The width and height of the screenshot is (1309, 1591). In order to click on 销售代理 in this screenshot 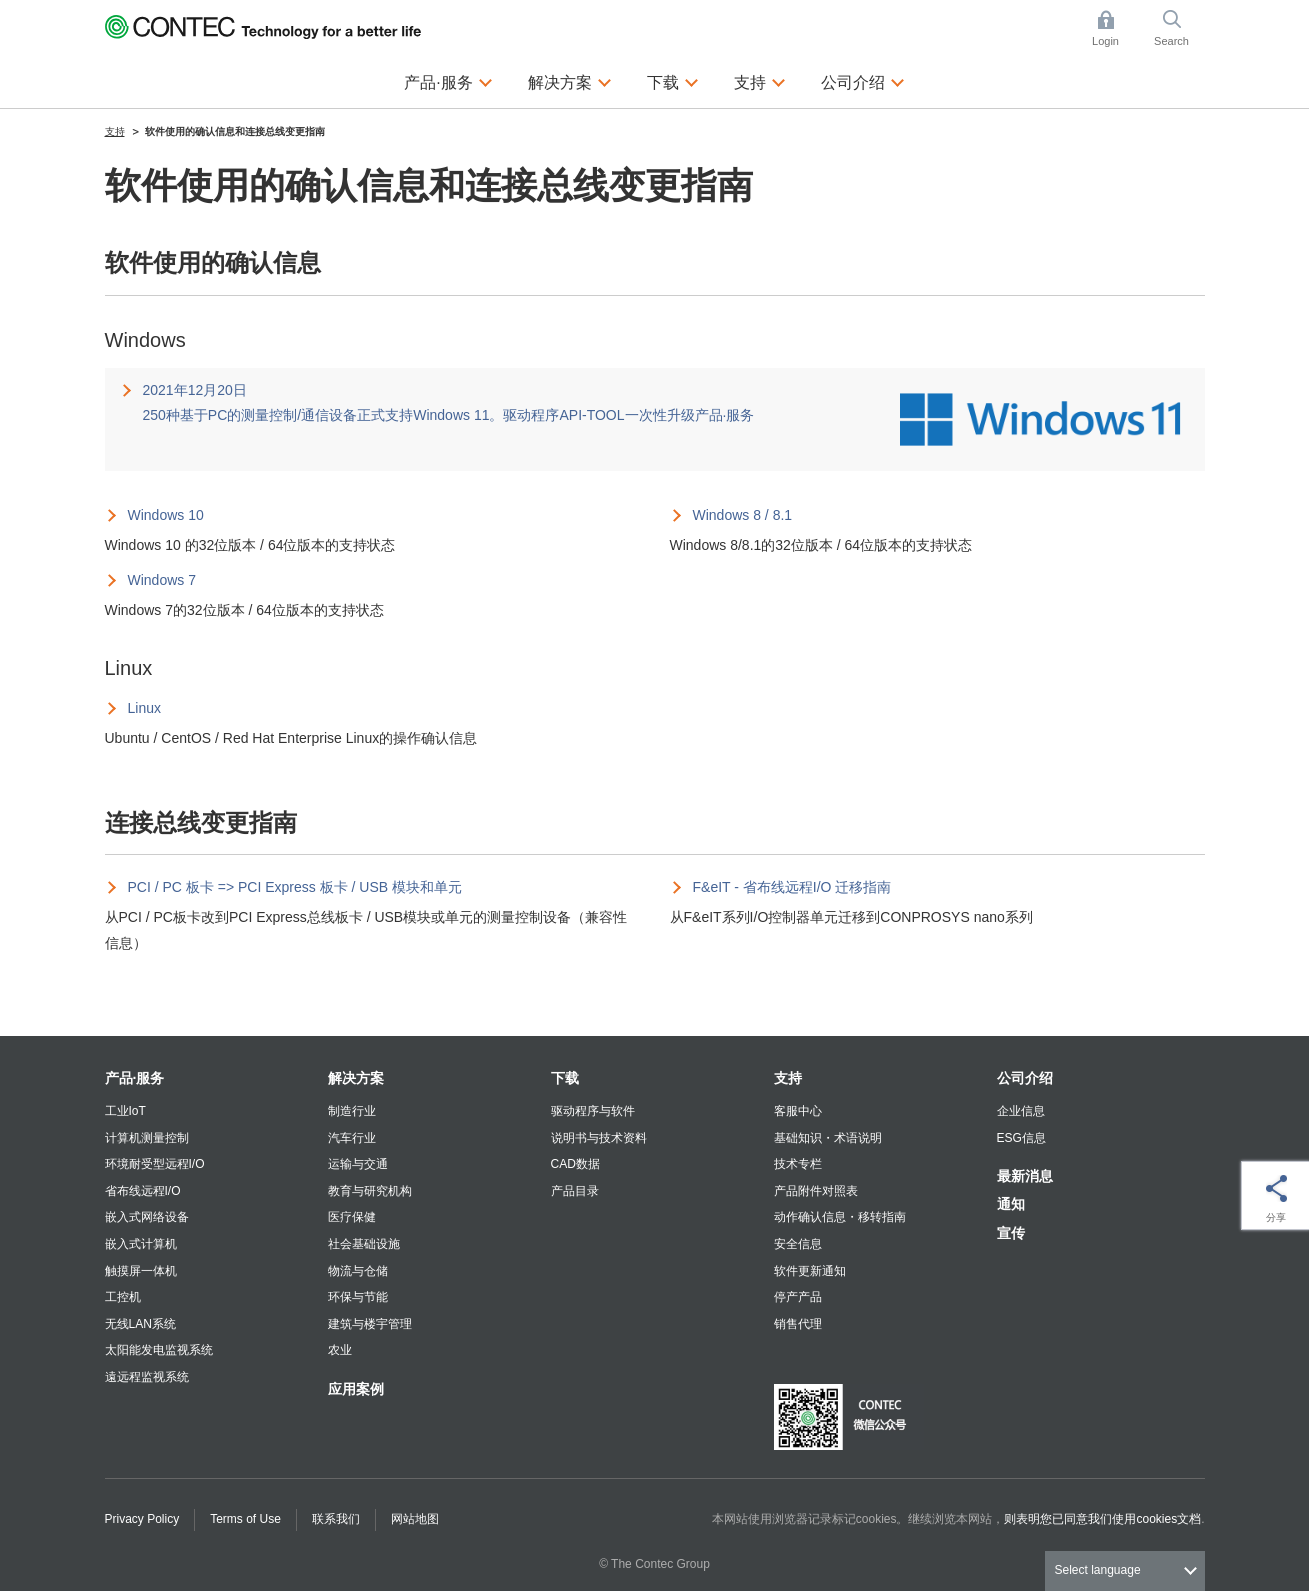, I will do `click(798, 1324)`.